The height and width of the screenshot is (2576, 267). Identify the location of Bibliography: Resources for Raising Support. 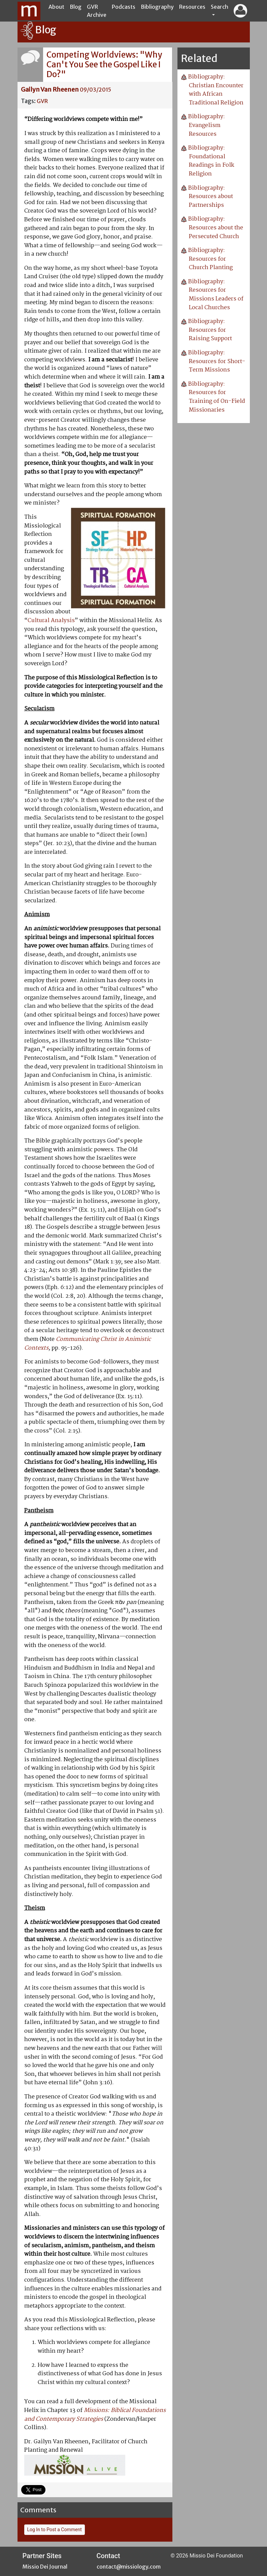
(210, 330).